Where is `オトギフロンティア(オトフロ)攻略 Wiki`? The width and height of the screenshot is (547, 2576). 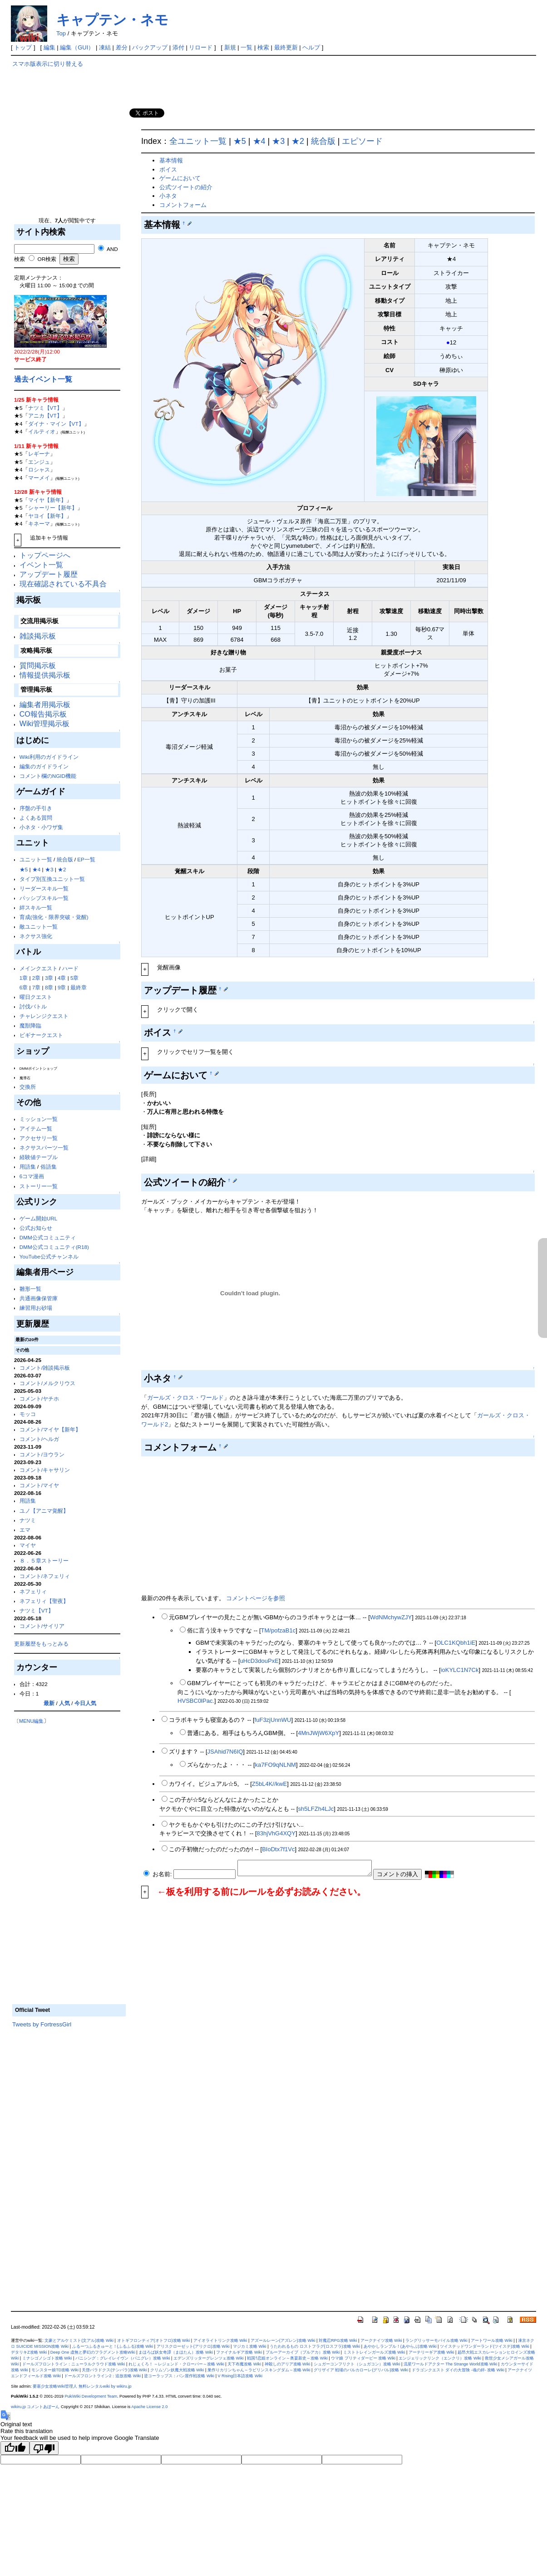
オトギフロンティア(オトフロ)攻略 Wiki is located at coordinates (153, 2340).